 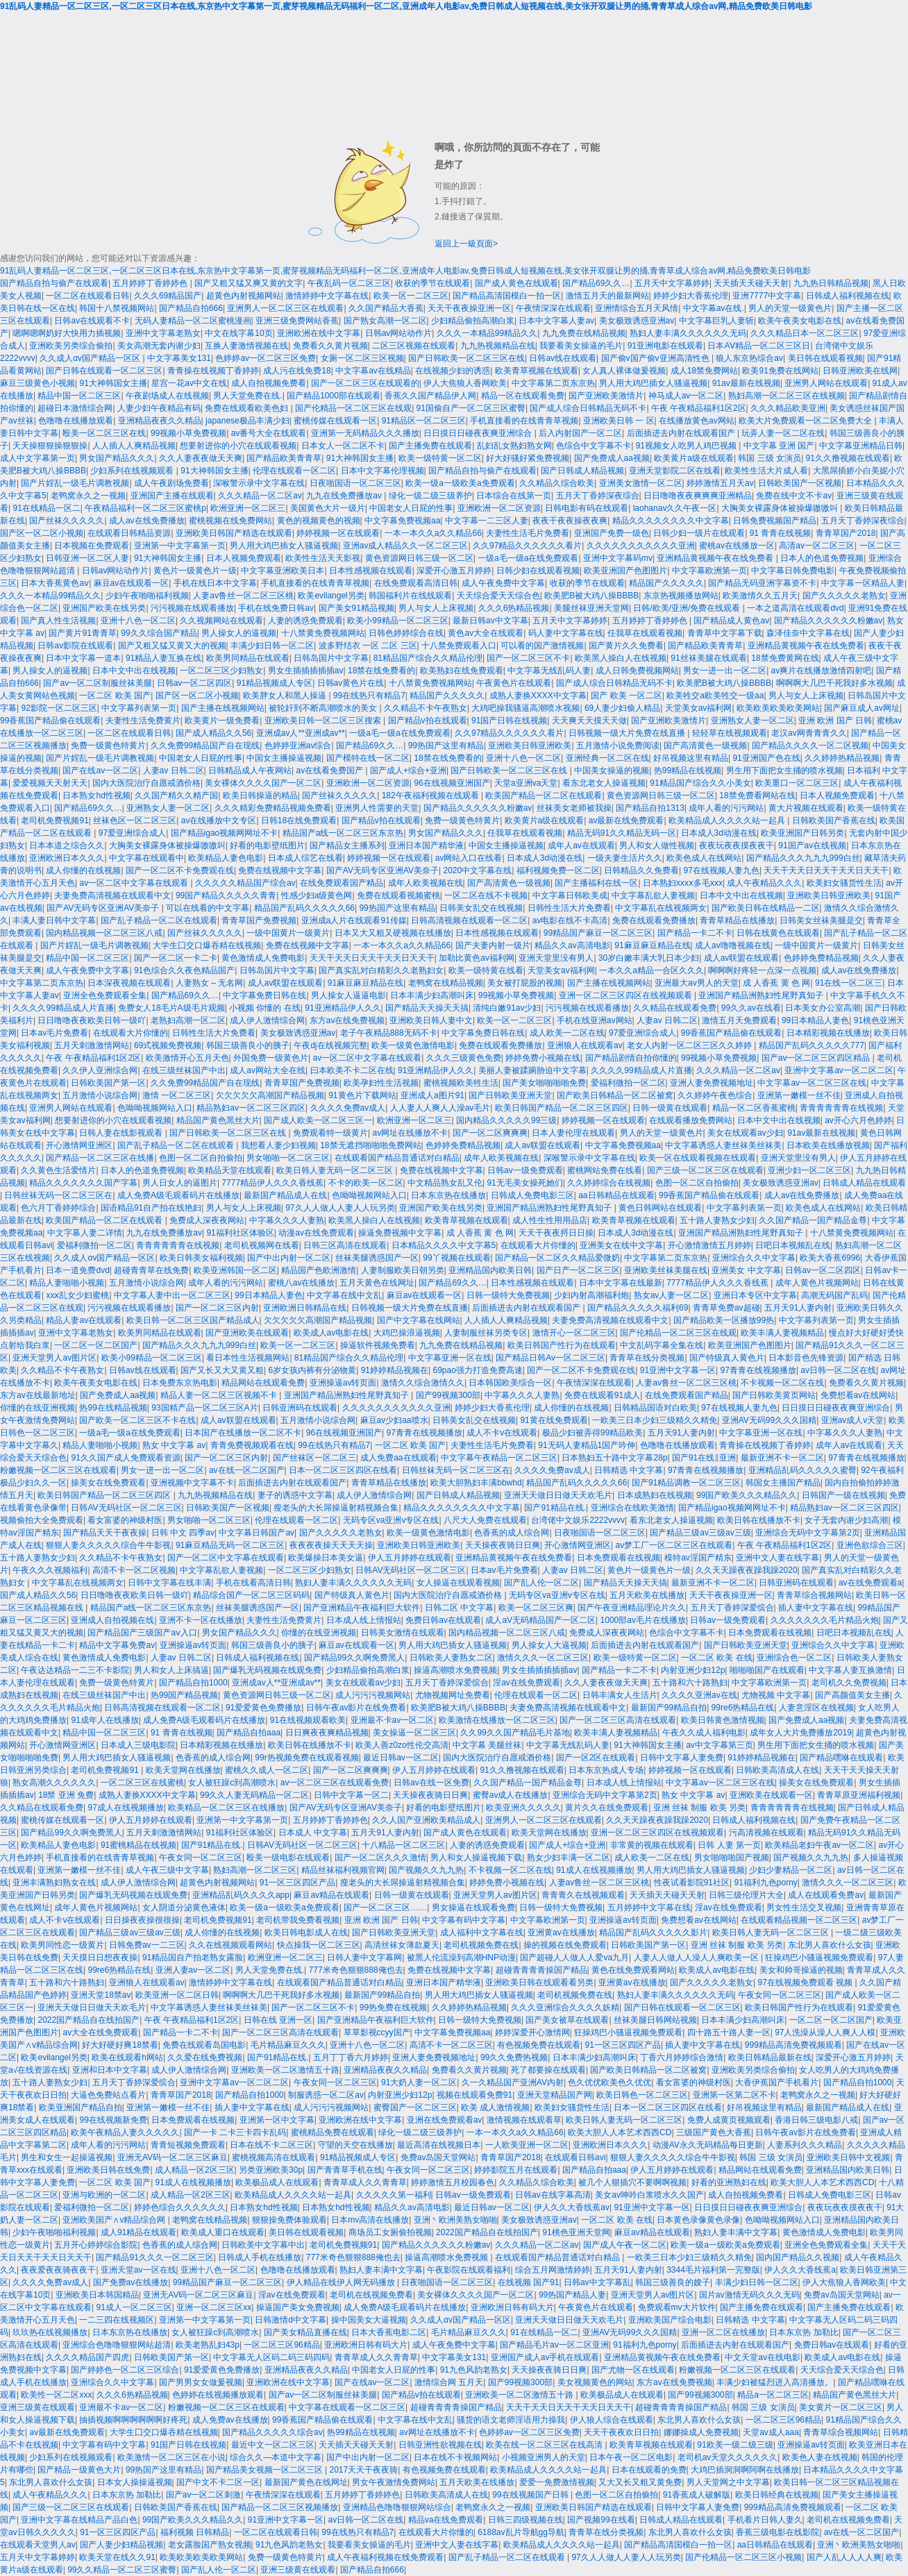 I want to click on 精品熟妇av一区二区三区四区, so click(x=250, y=1108).